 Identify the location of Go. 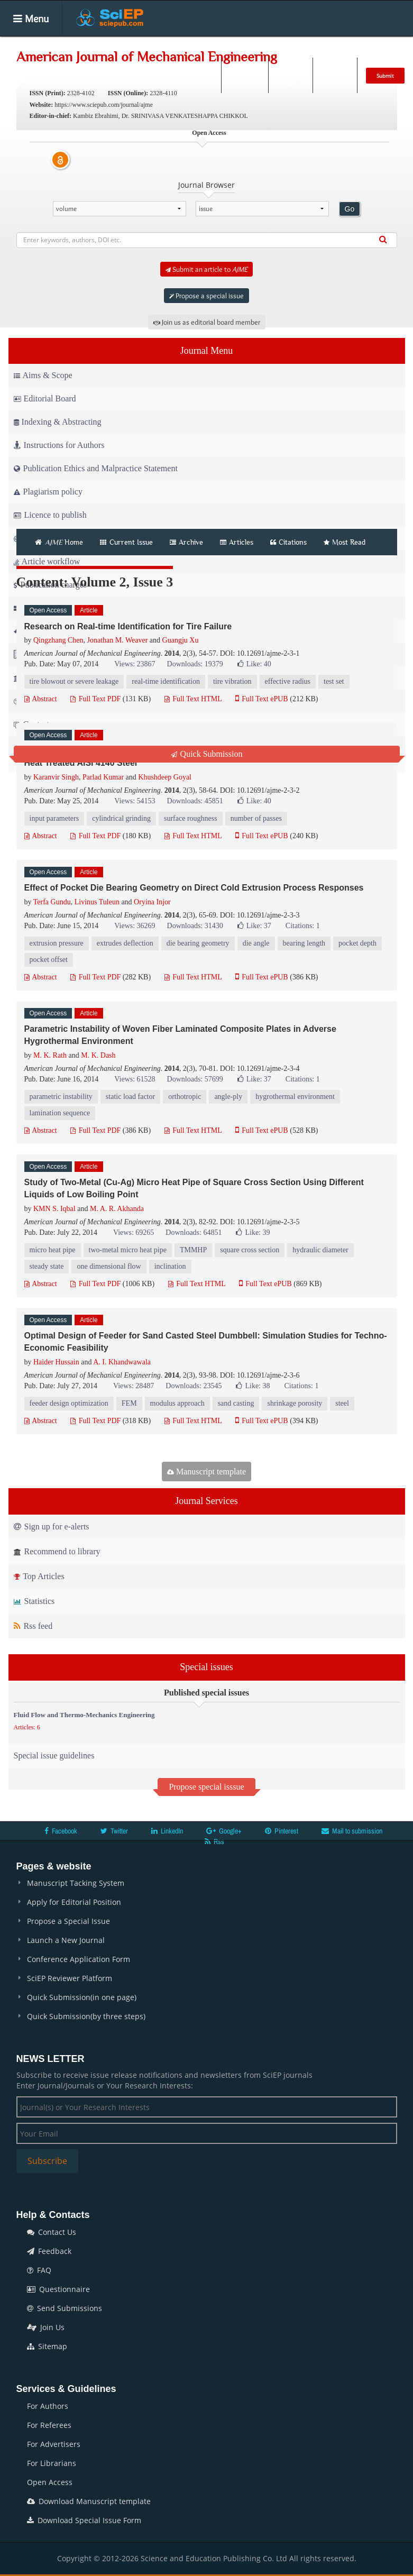
(350, 209).